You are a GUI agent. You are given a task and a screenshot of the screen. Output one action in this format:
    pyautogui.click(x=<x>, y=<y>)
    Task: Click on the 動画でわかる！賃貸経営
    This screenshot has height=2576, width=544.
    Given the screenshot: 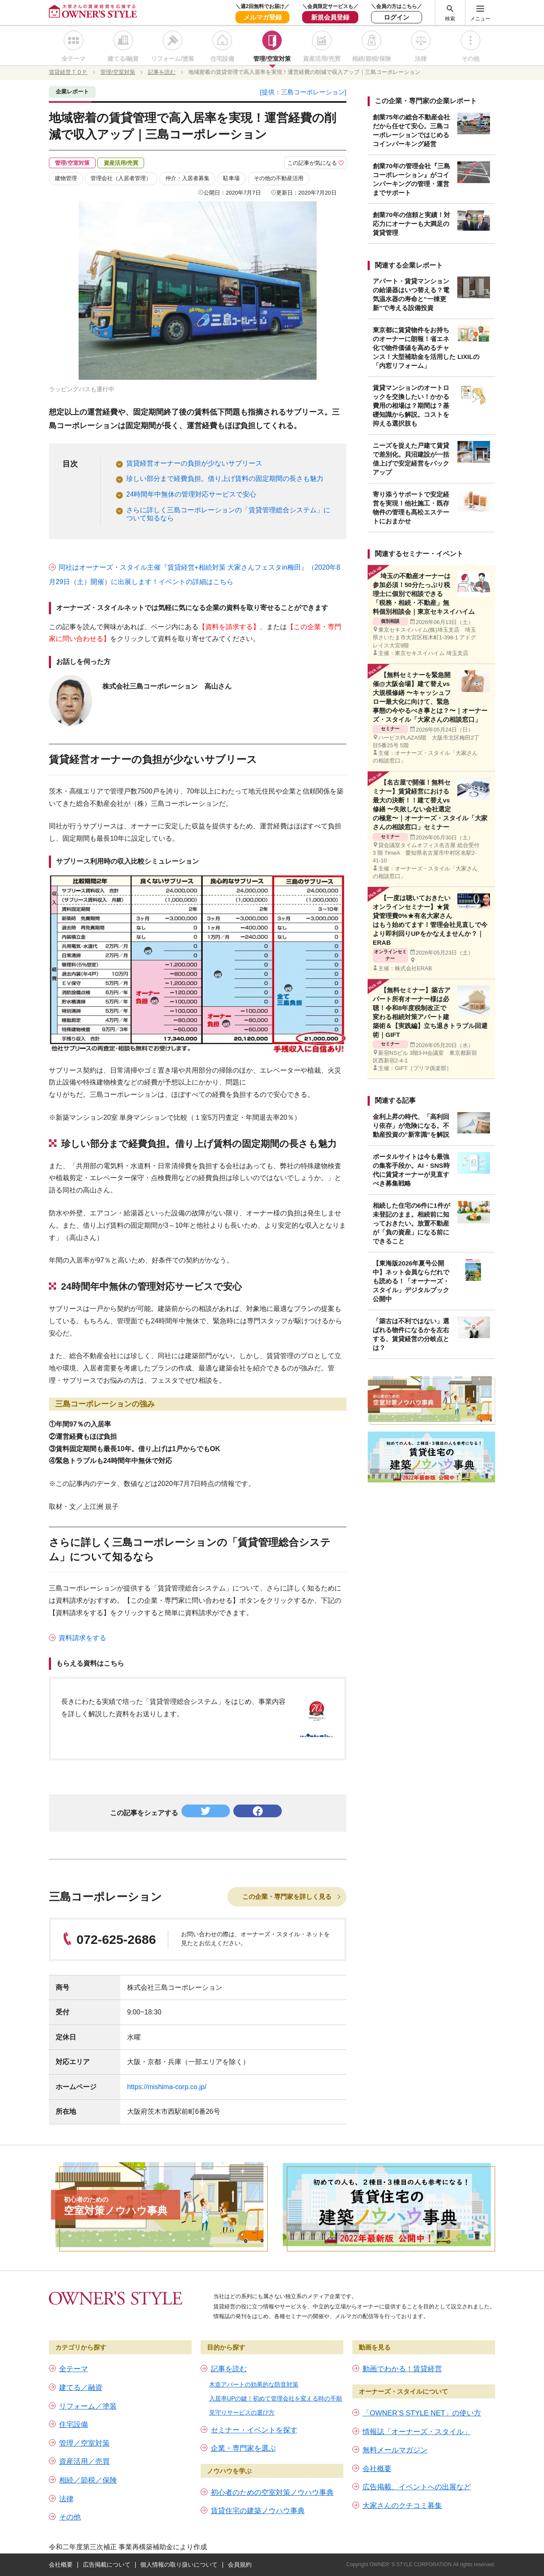 What is the action you would take?
    pyautogui.click(x=402, y=2369)
    